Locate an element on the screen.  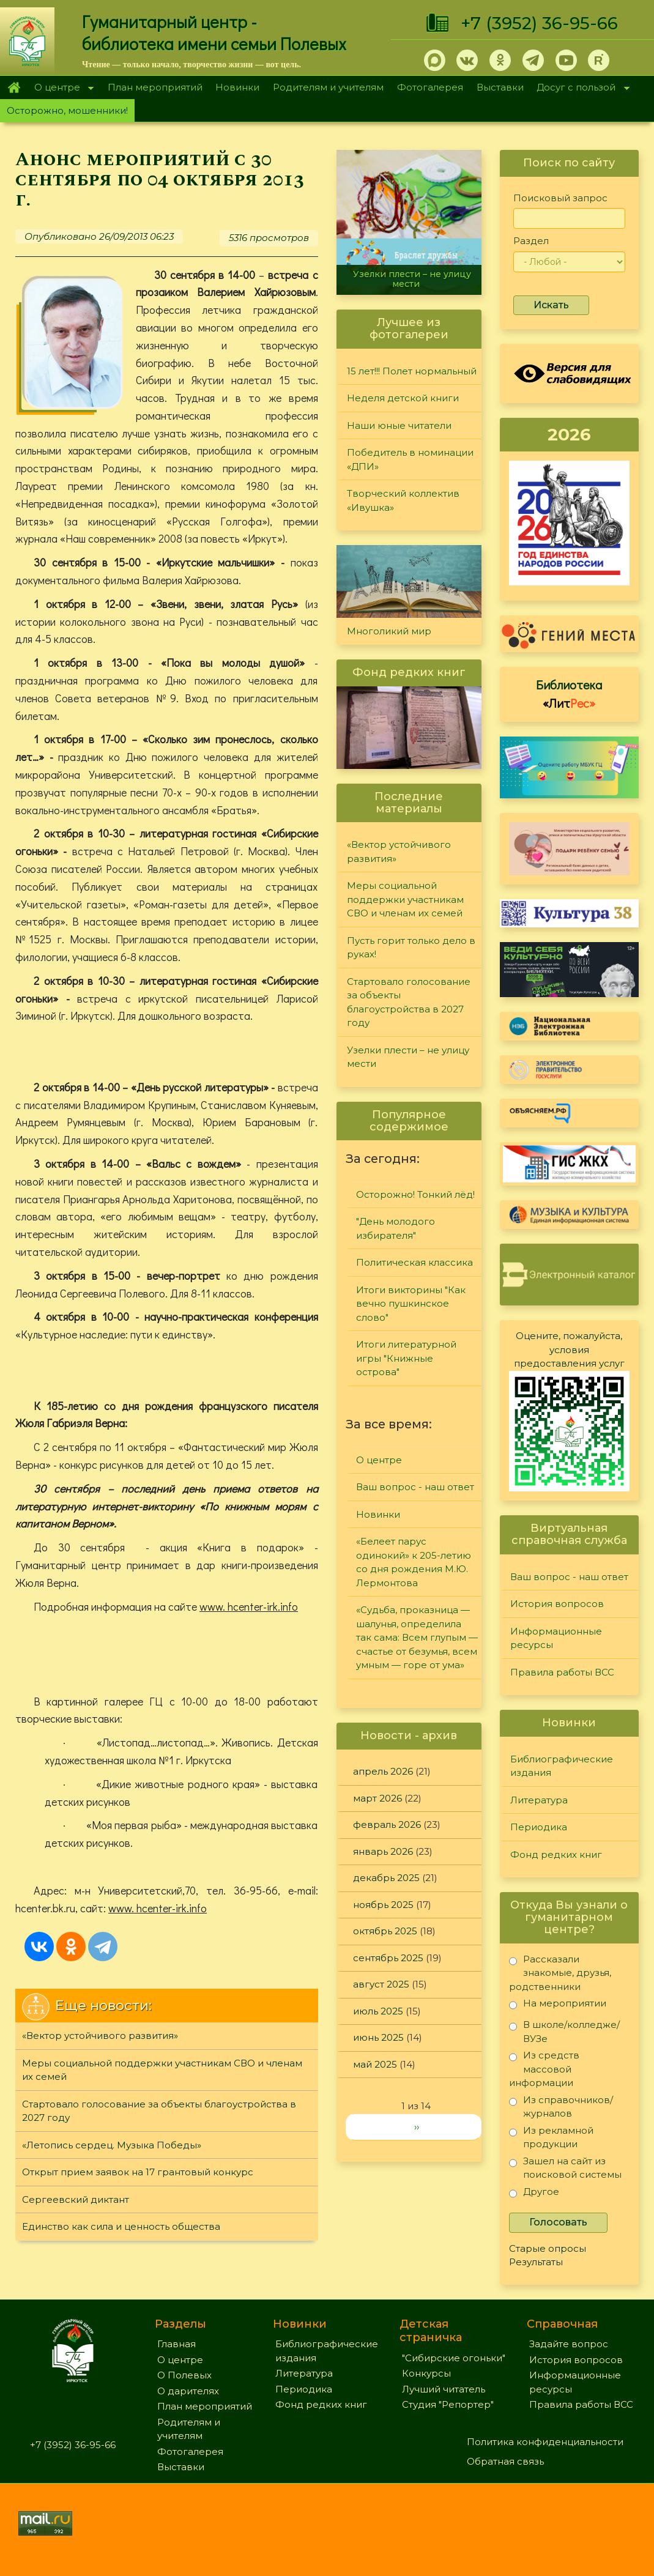
ноябрь 2025 is located at coordinates (383, 1904).